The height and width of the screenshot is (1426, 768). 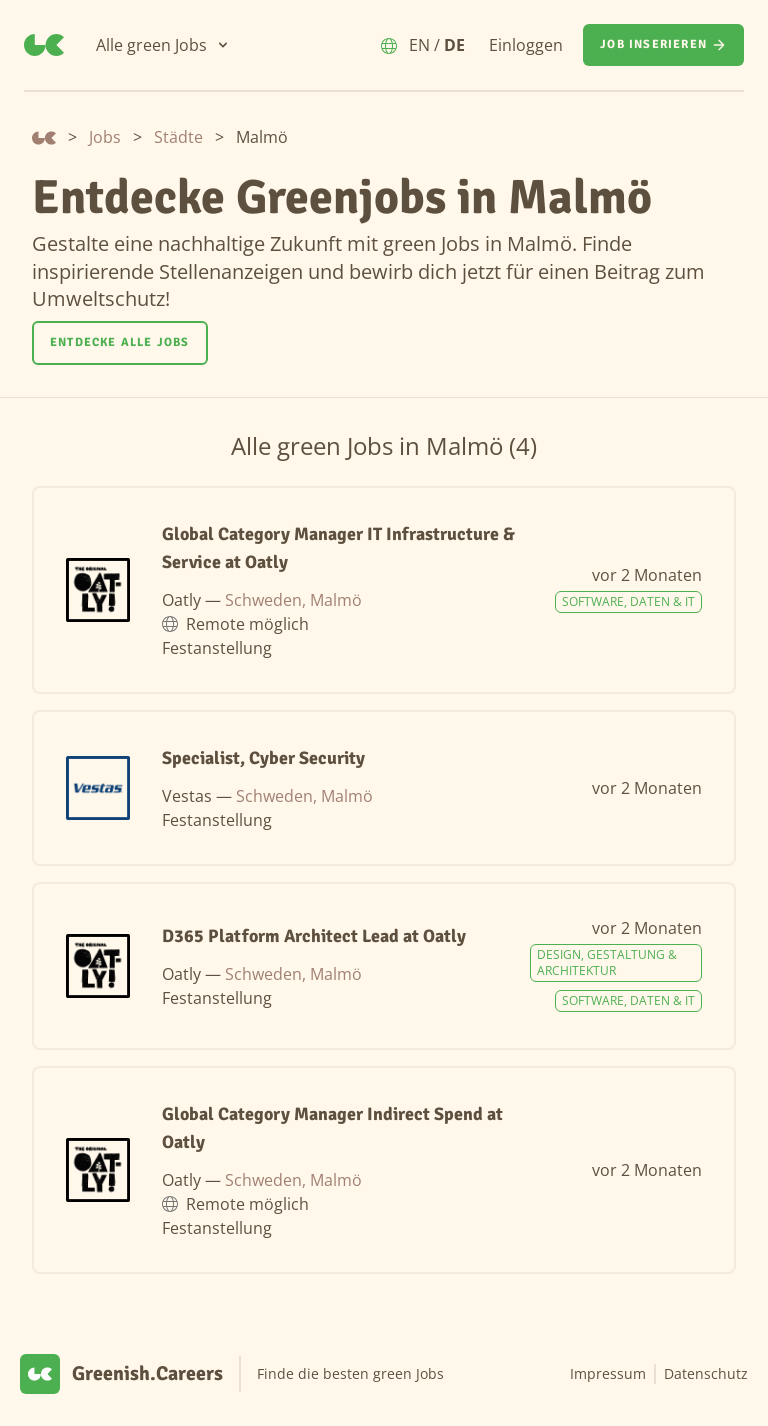 I want to click on Städte, so click(x=178, y=137).